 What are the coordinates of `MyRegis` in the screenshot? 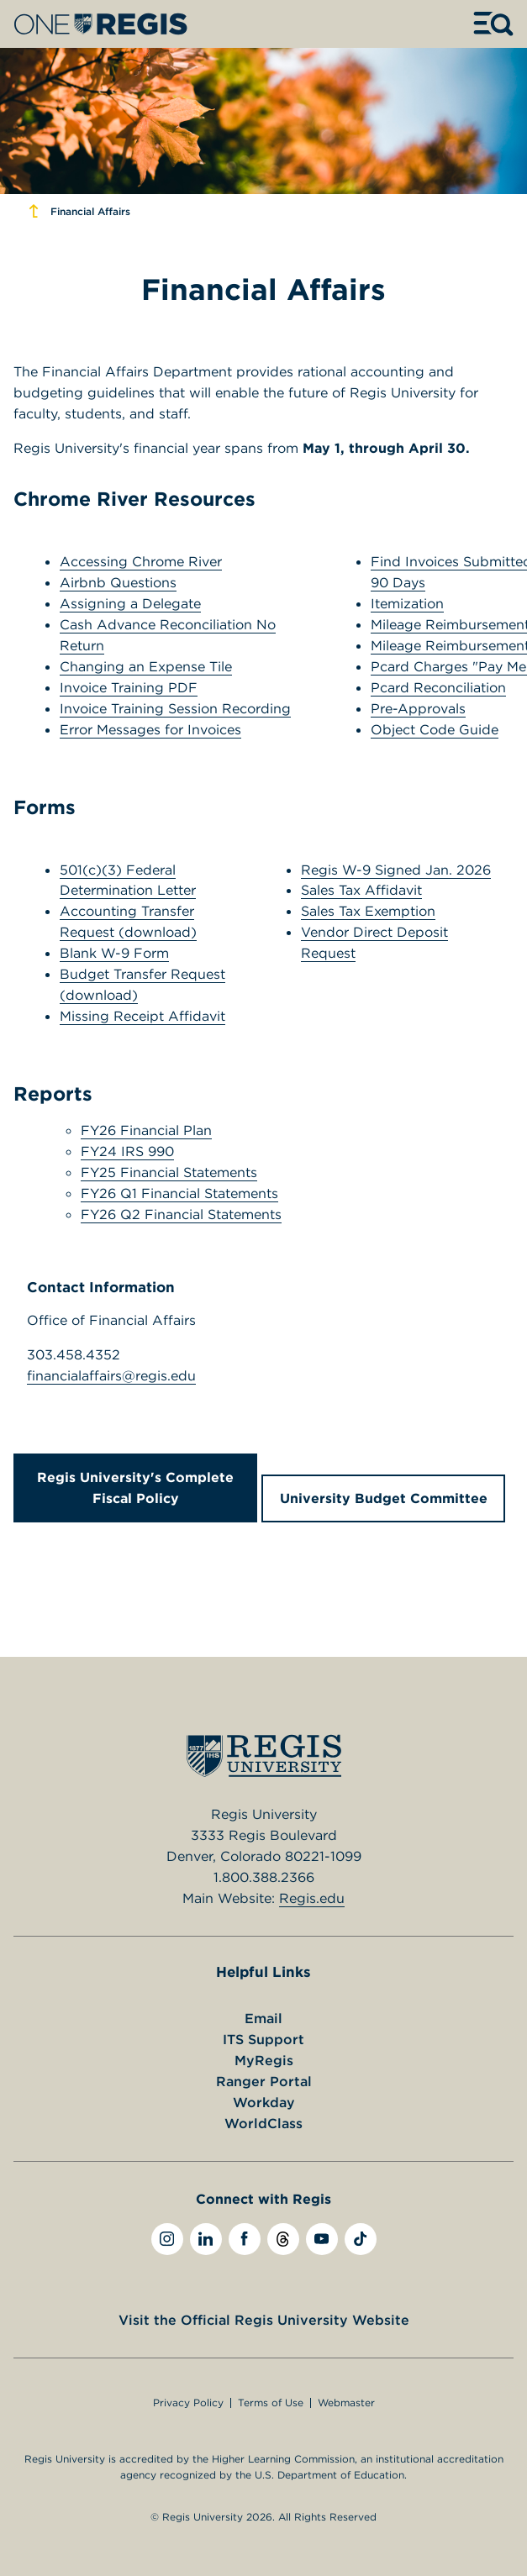 It's located at (264, 2060).